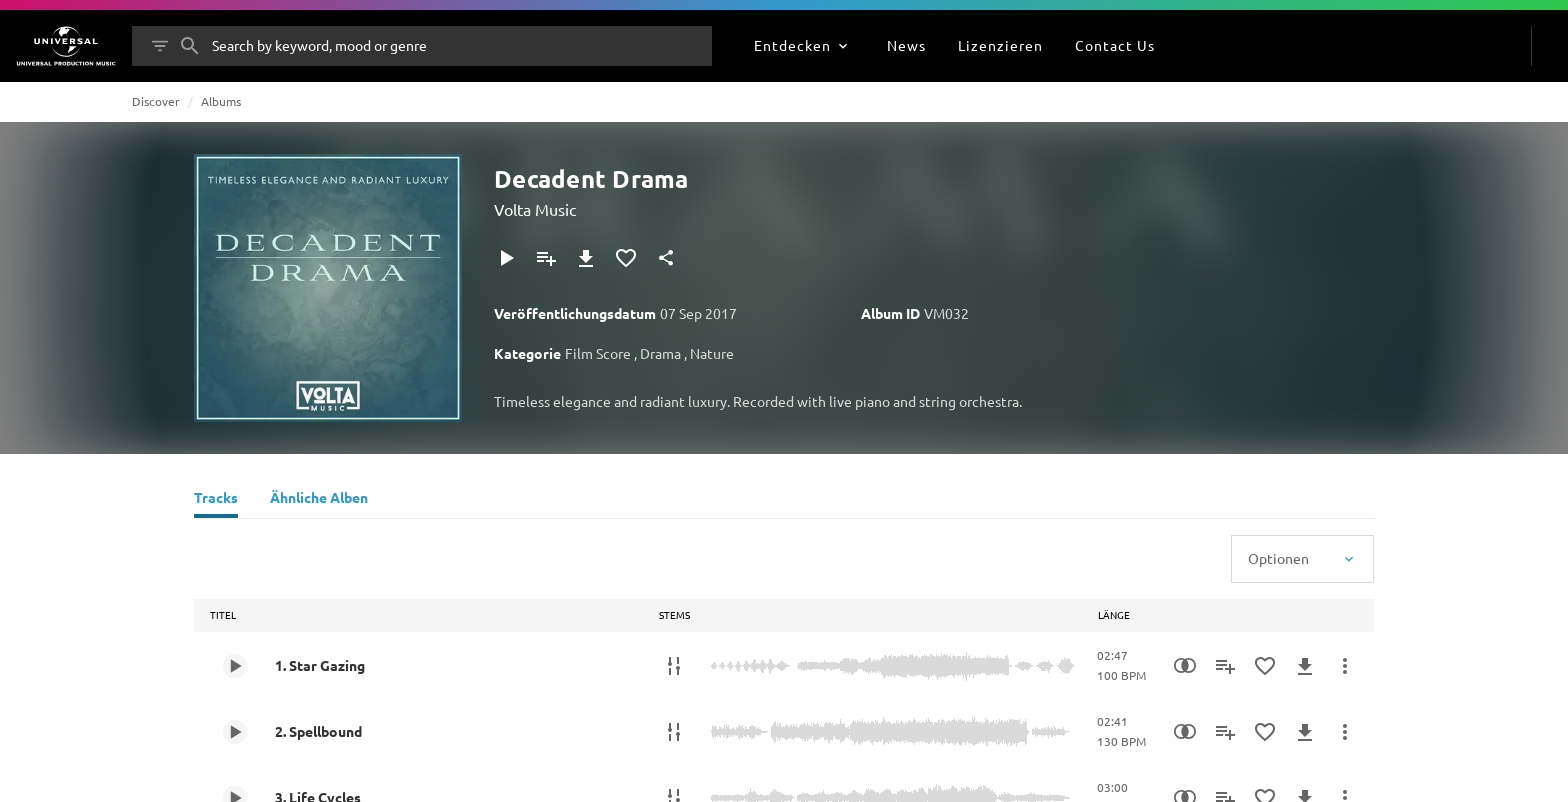 Image resolution: width=1568 pixels, height=802 pixels. I want to click on [Play 1. Star Gazing], so click(235, 666).